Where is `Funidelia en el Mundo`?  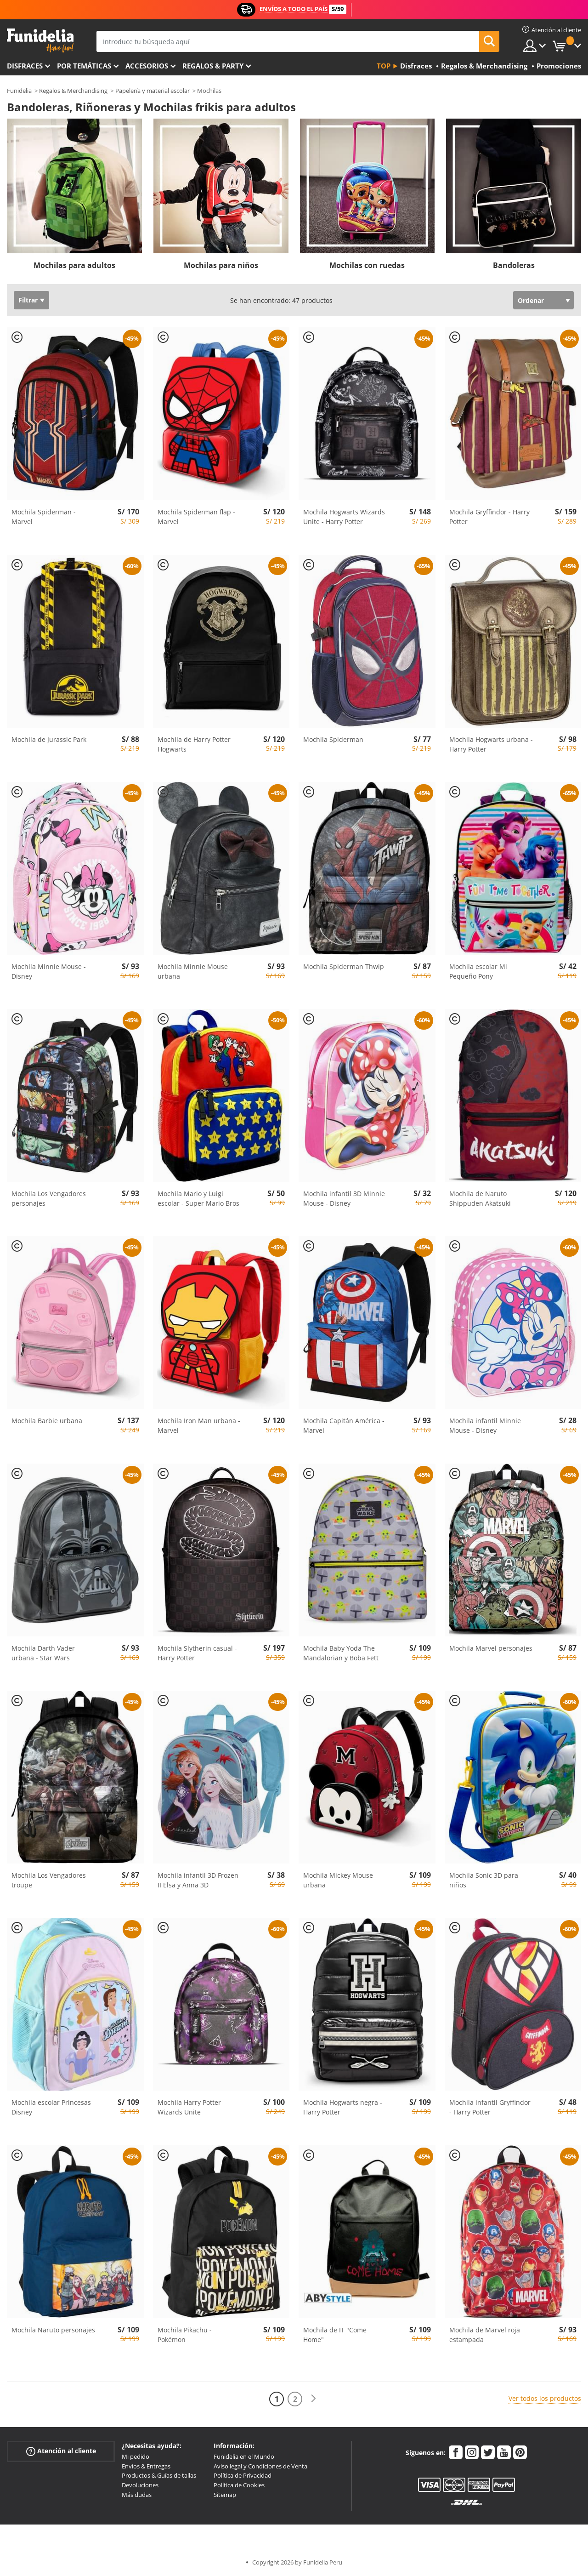 Funidelia en el Mundo is located at coordinates (244, 2456).